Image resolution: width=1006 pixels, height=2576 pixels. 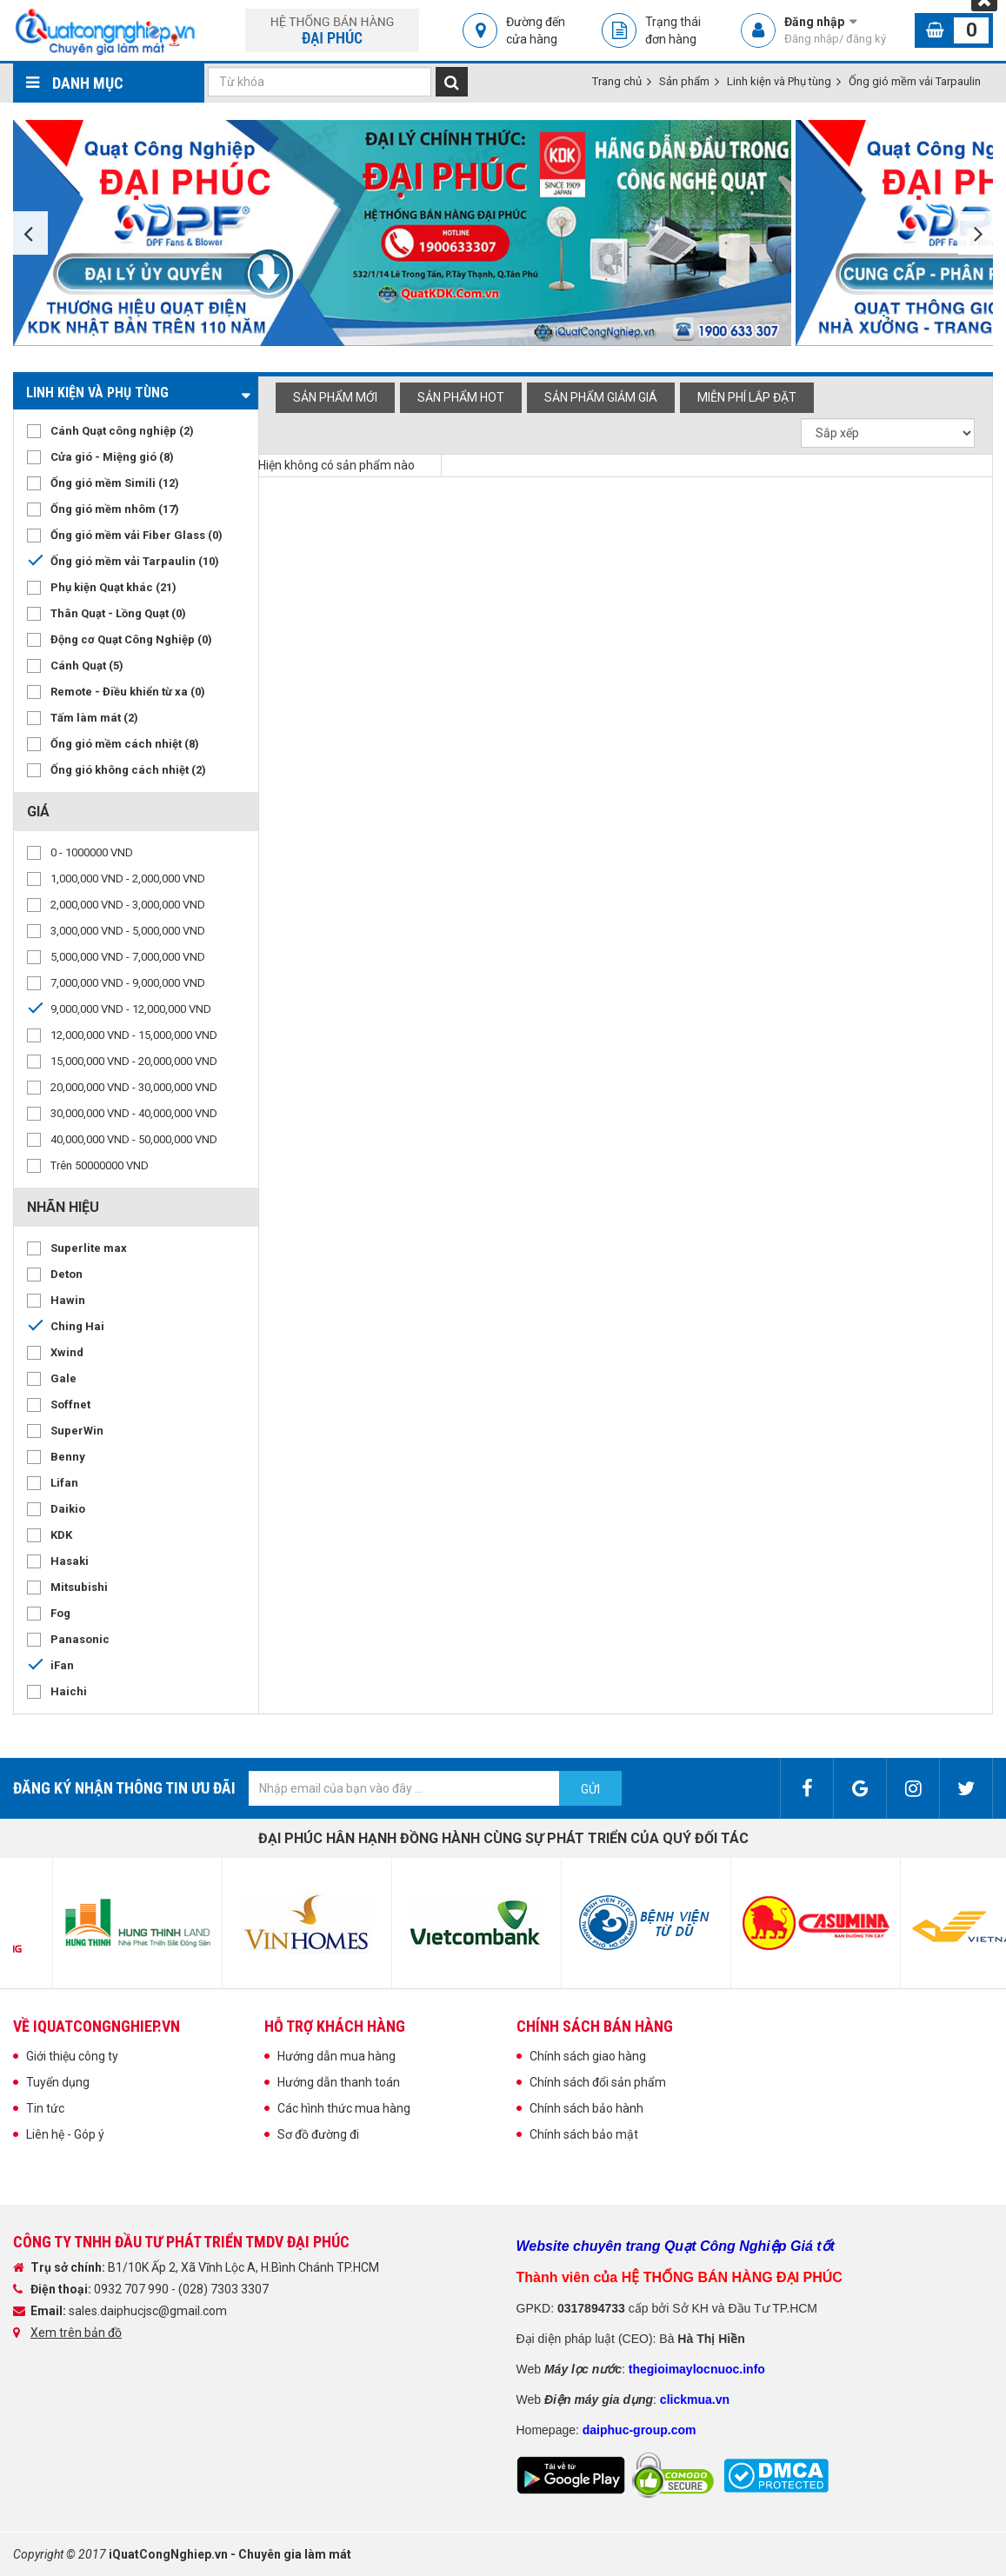 I want to click on Tuyển dụng, so click(x=58, y=2082).